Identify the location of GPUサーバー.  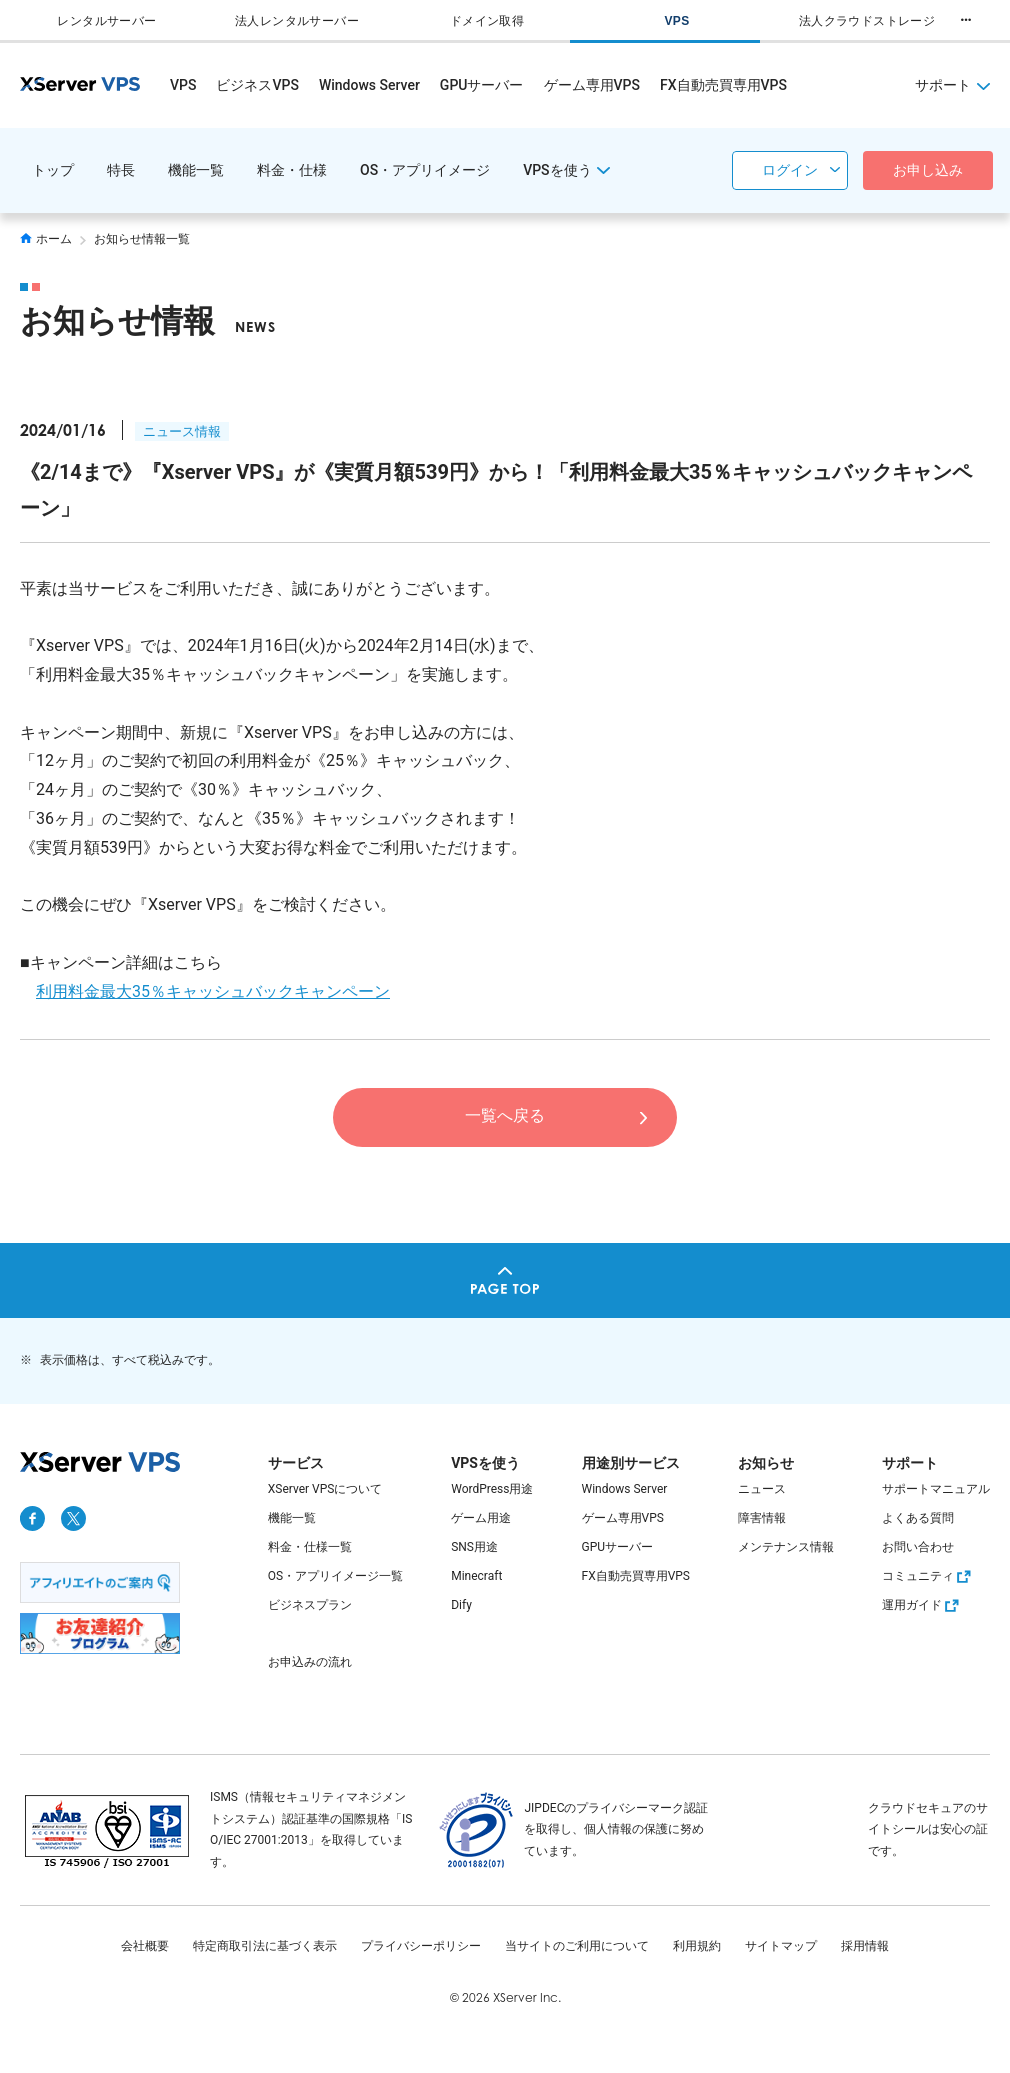
(482, 85).